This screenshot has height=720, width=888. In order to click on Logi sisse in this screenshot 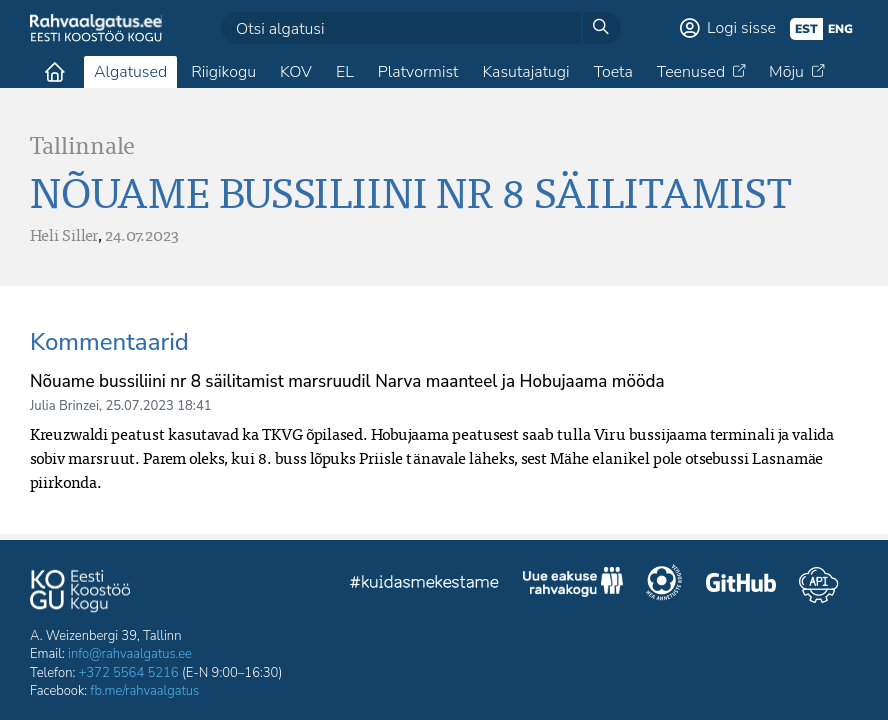, I will do `click(741, 28)`.